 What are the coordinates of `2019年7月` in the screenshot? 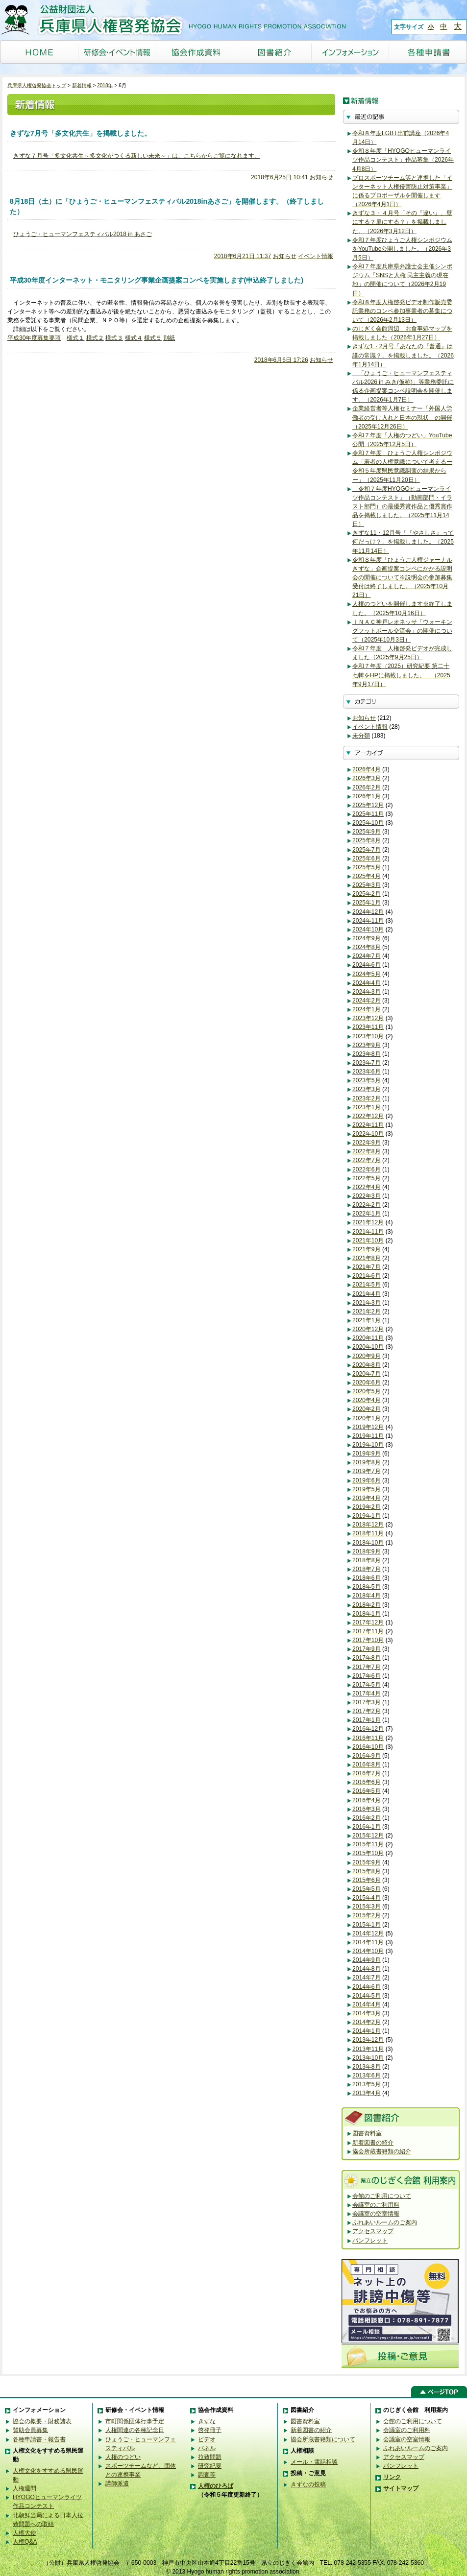 It's located at (366, 1471).